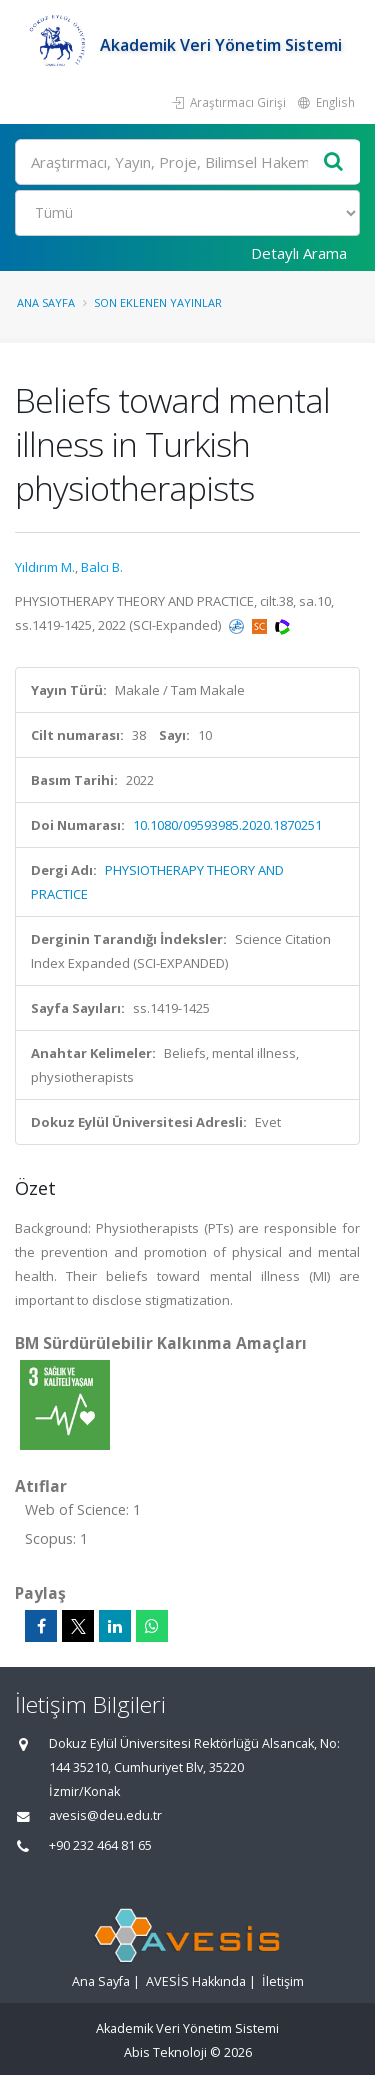 This screenshot has height=2075, width=375. I want to click on Detaylı Arama, so click(299, 253).